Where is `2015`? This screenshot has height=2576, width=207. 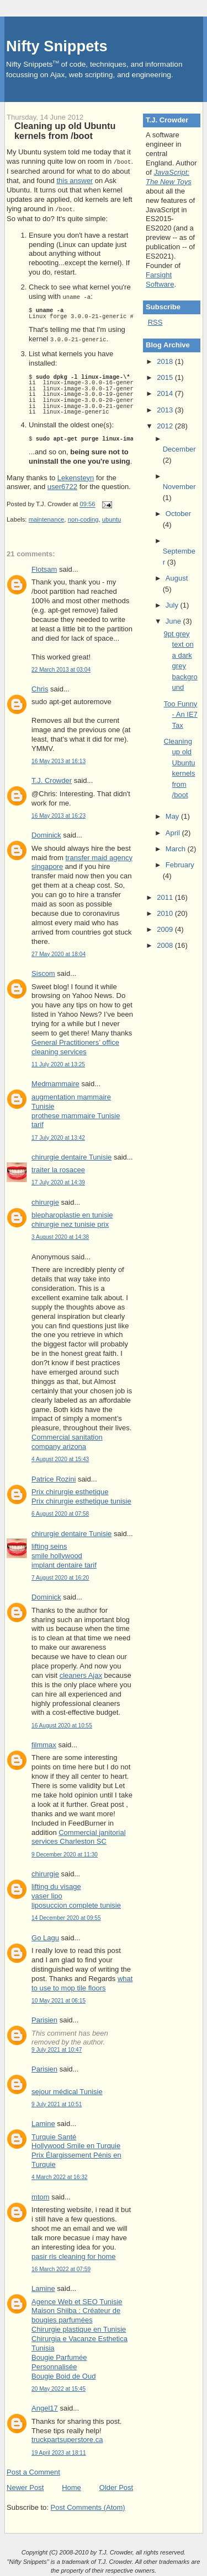
2015 is located at coordinates (166, 377).